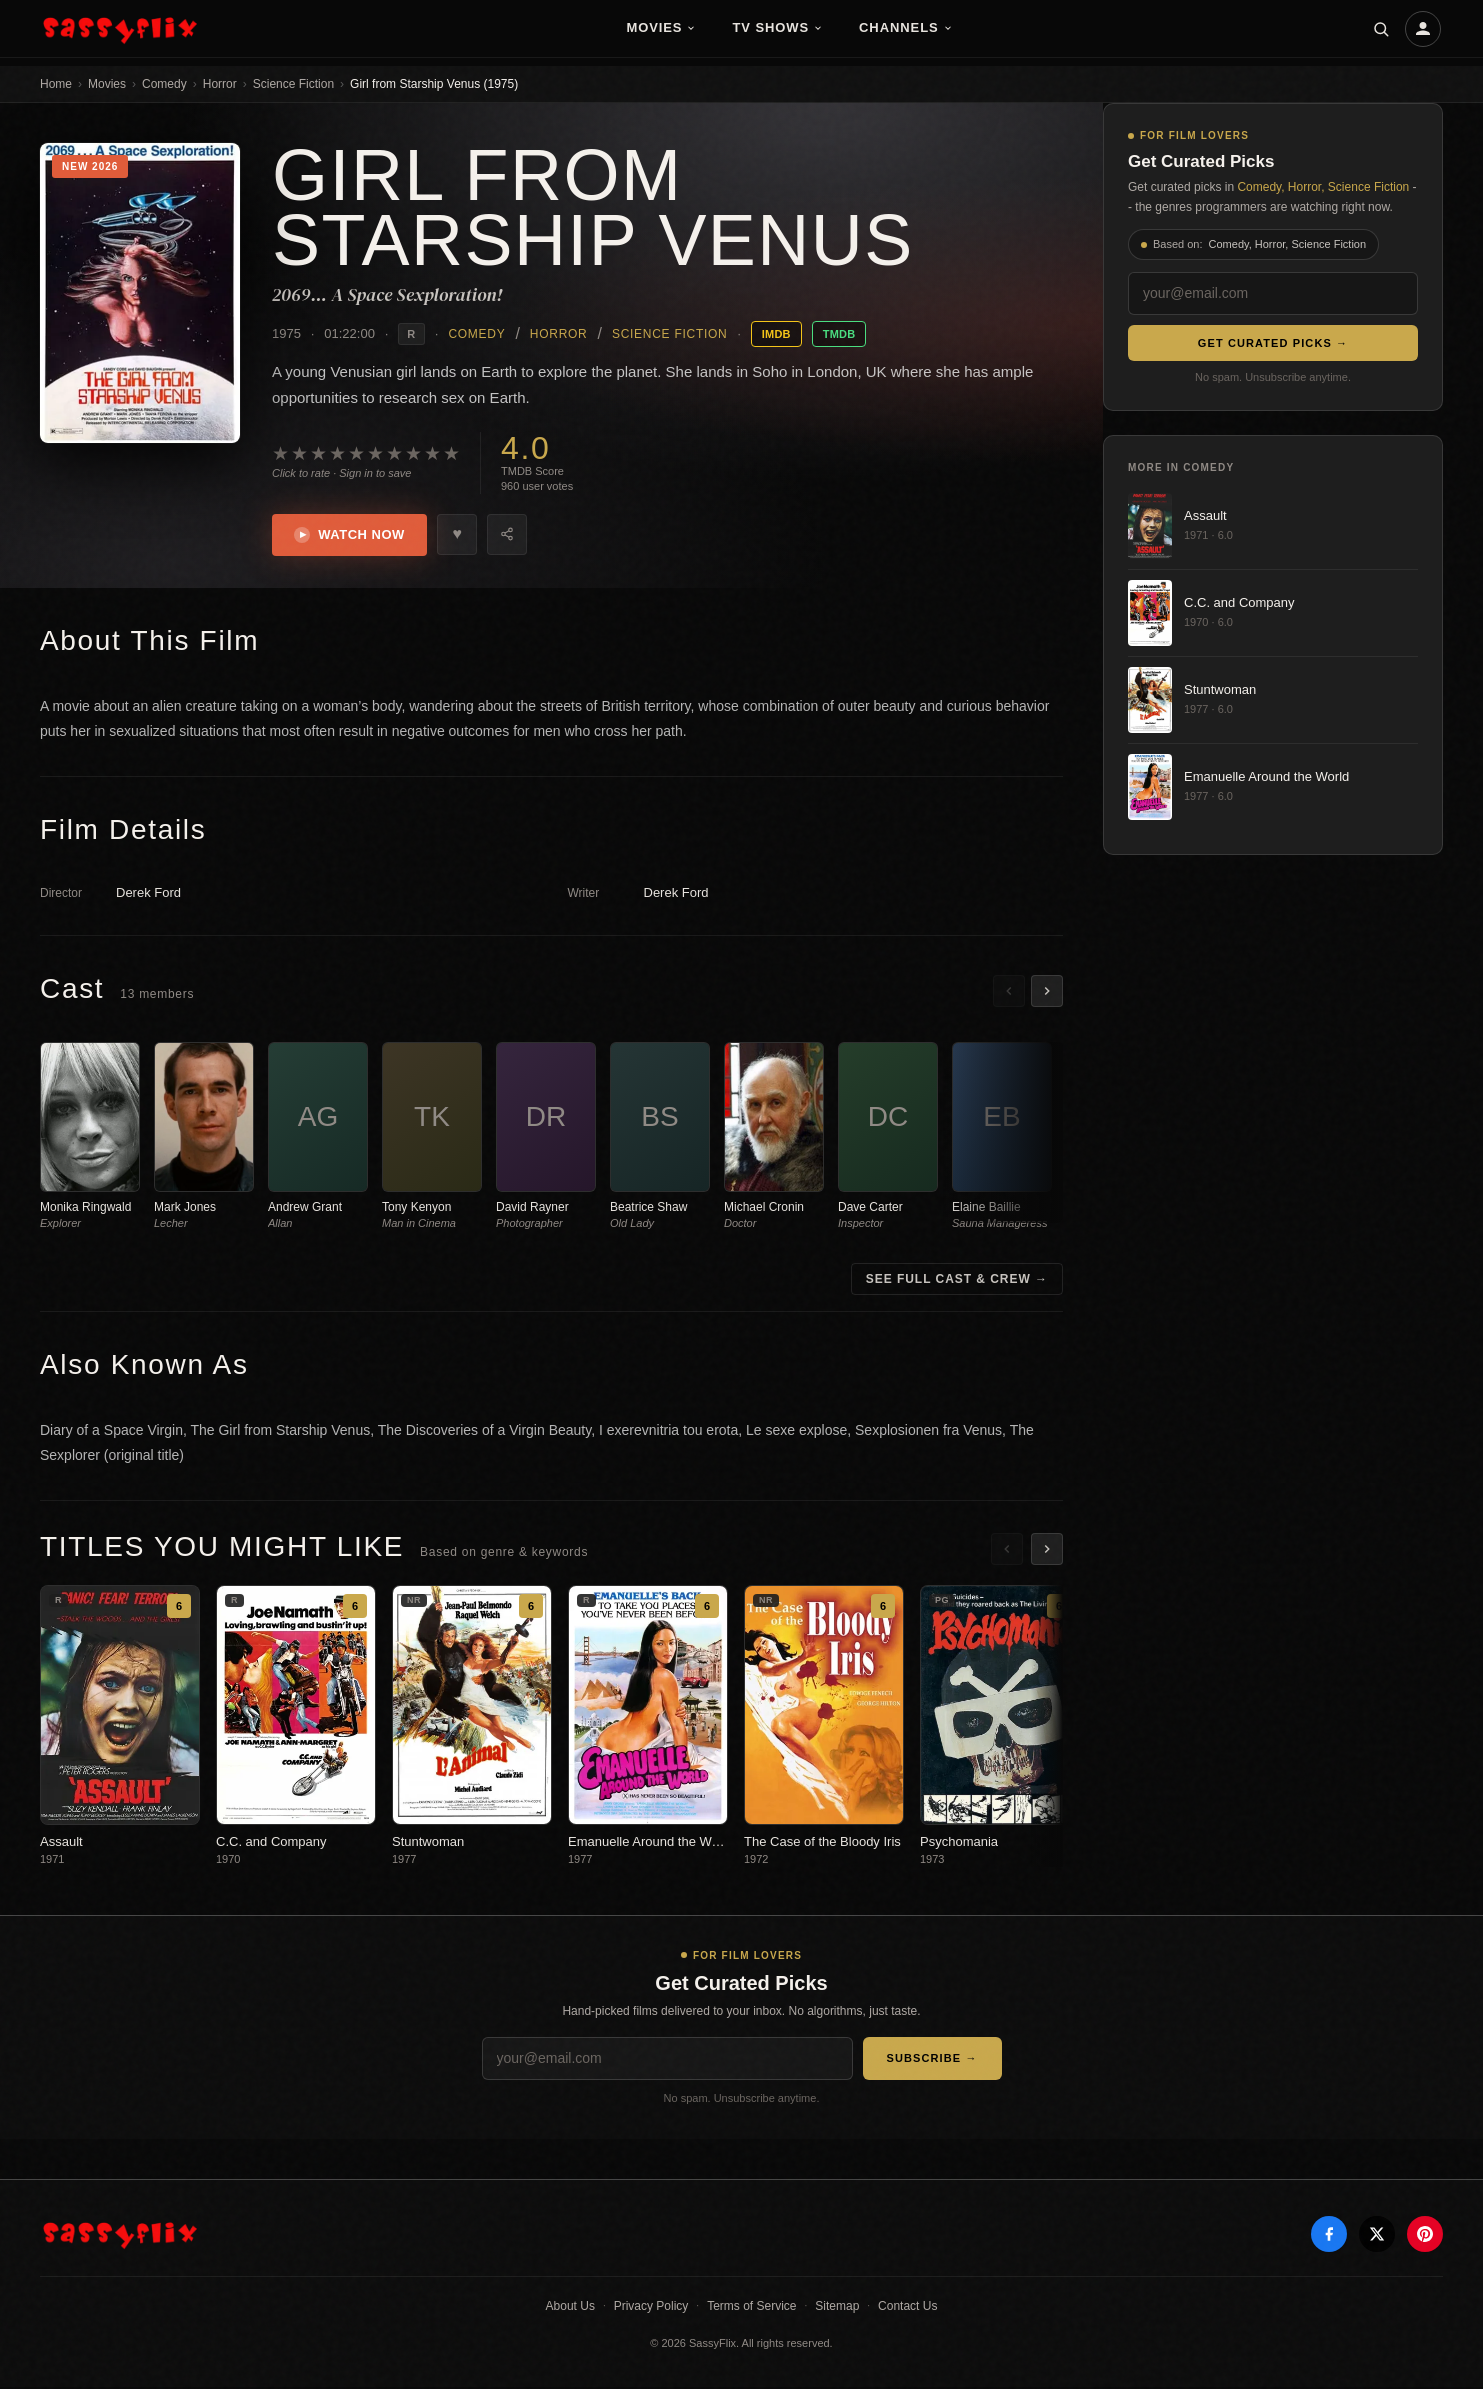 The width and height of the screenshot is (1483, 2389). I want to click on Privacy Policy, so click(651, 2308).